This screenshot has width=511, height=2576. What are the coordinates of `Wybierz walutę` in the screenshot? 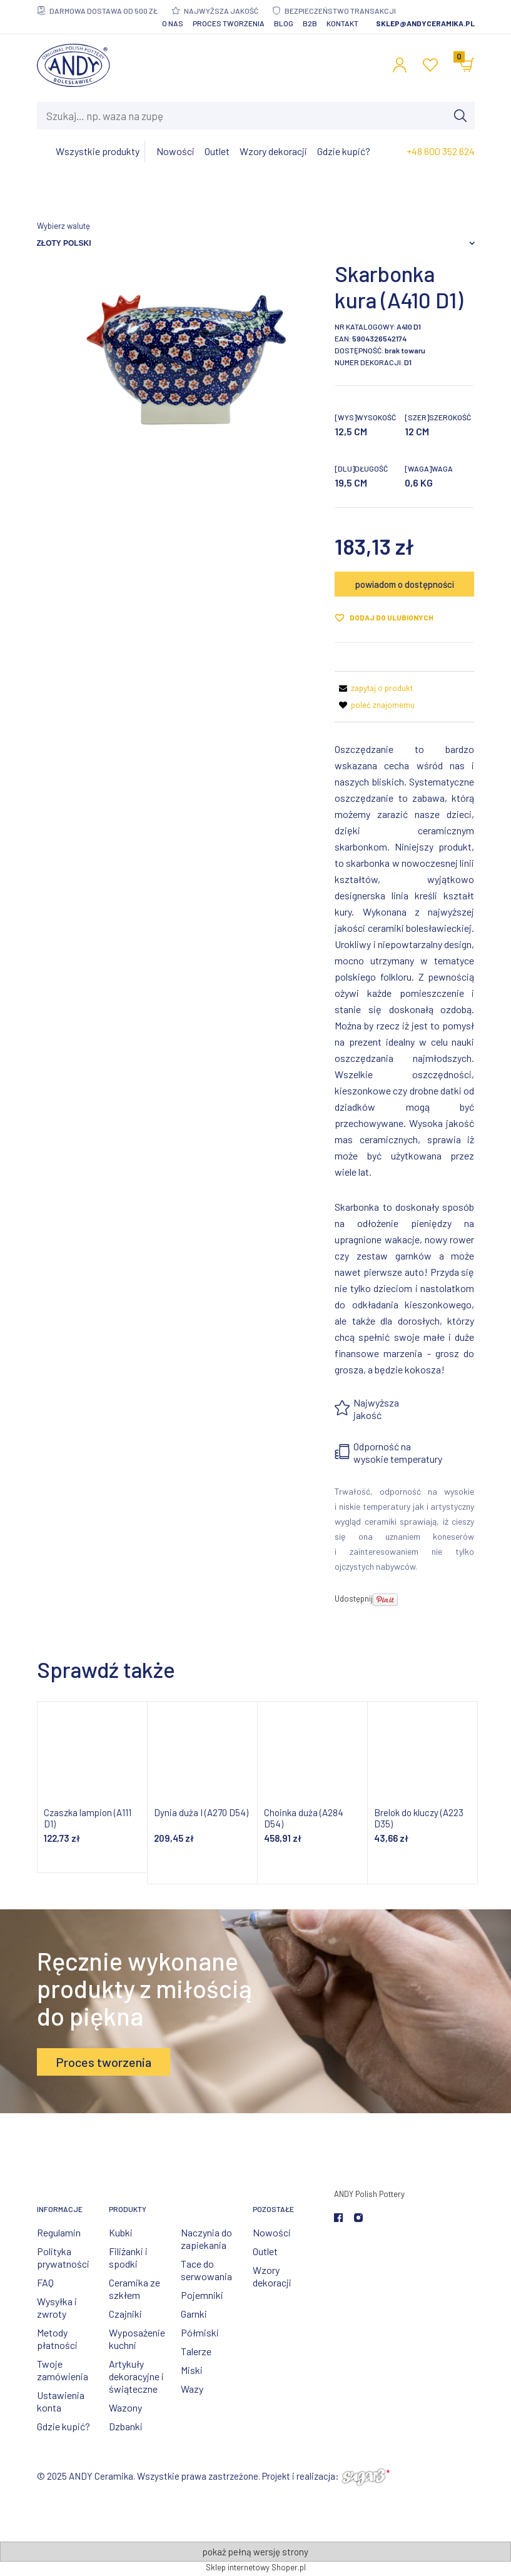 It's located at (63, 225).